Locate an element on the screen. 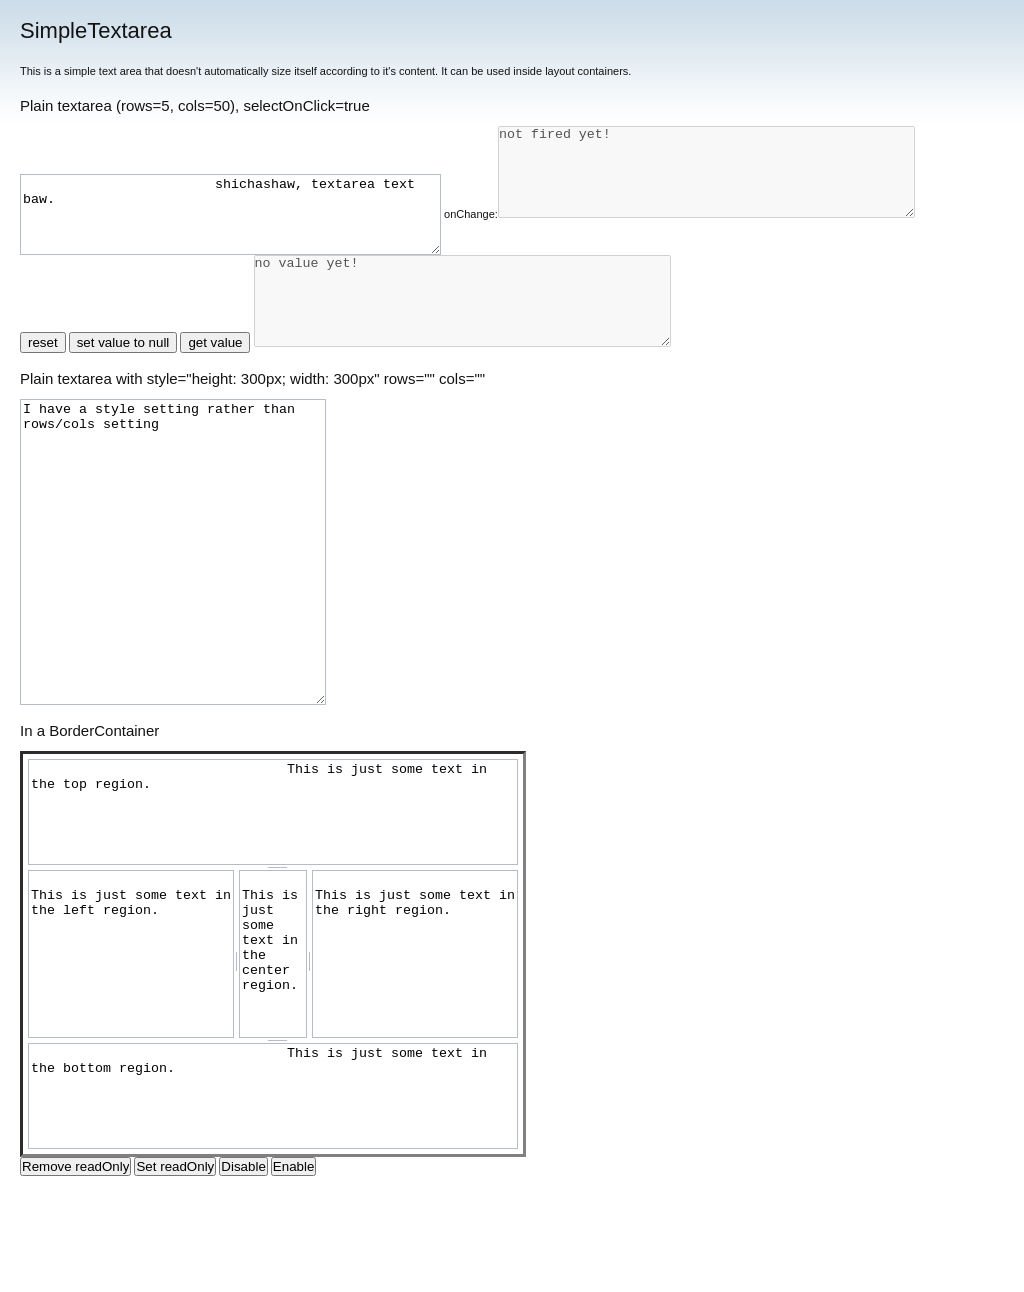 The width and height of the screenshot is (1024, 1292). shichashaw, textarea text baw. is located at coordinates (255, 174).